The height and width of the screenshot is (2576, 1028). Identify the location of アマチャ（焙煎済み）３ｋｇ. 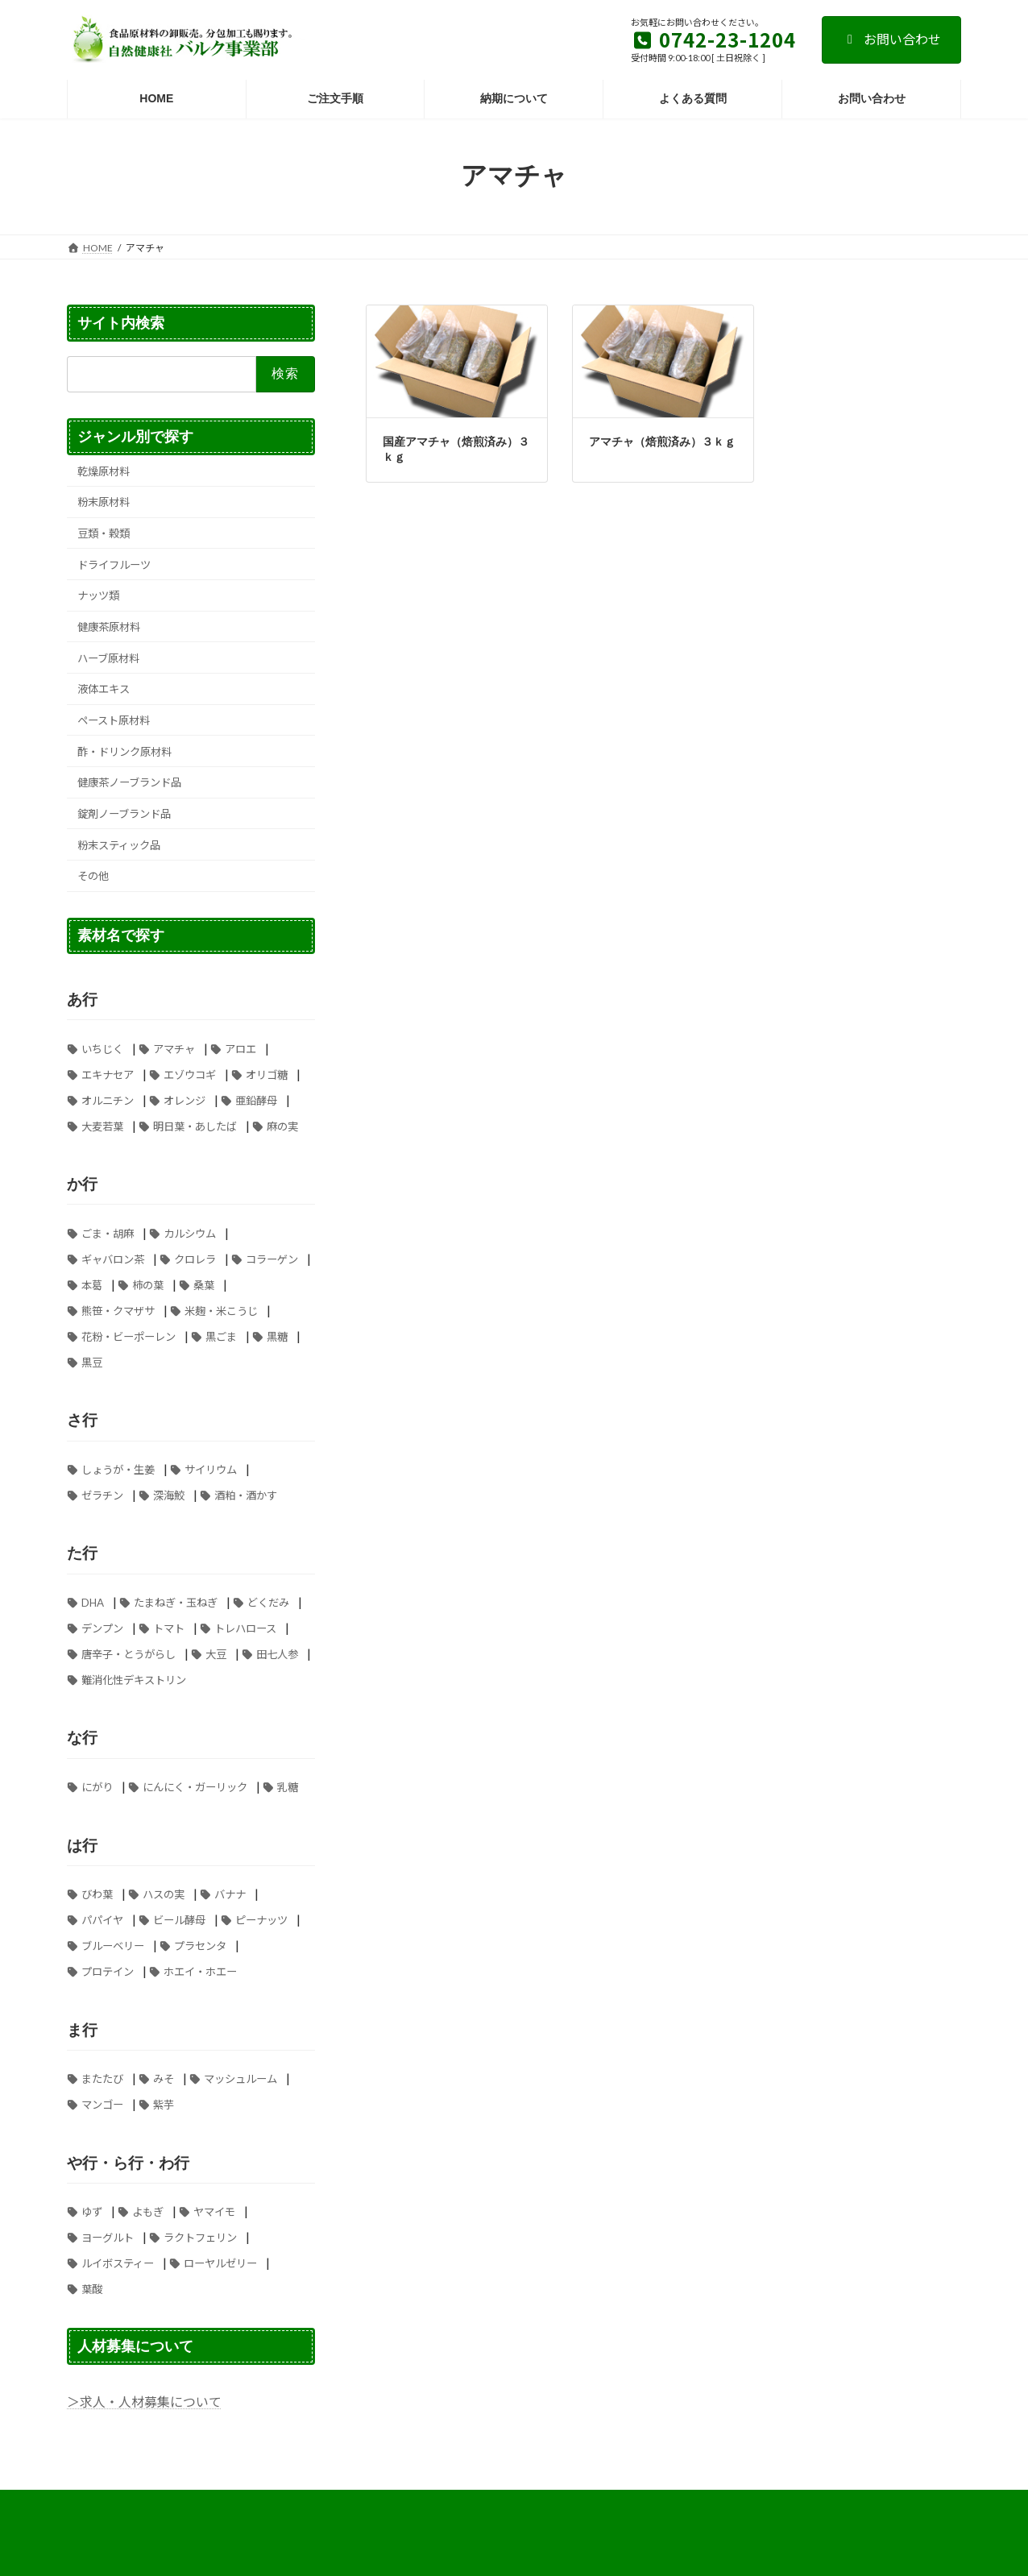
(662, 441).